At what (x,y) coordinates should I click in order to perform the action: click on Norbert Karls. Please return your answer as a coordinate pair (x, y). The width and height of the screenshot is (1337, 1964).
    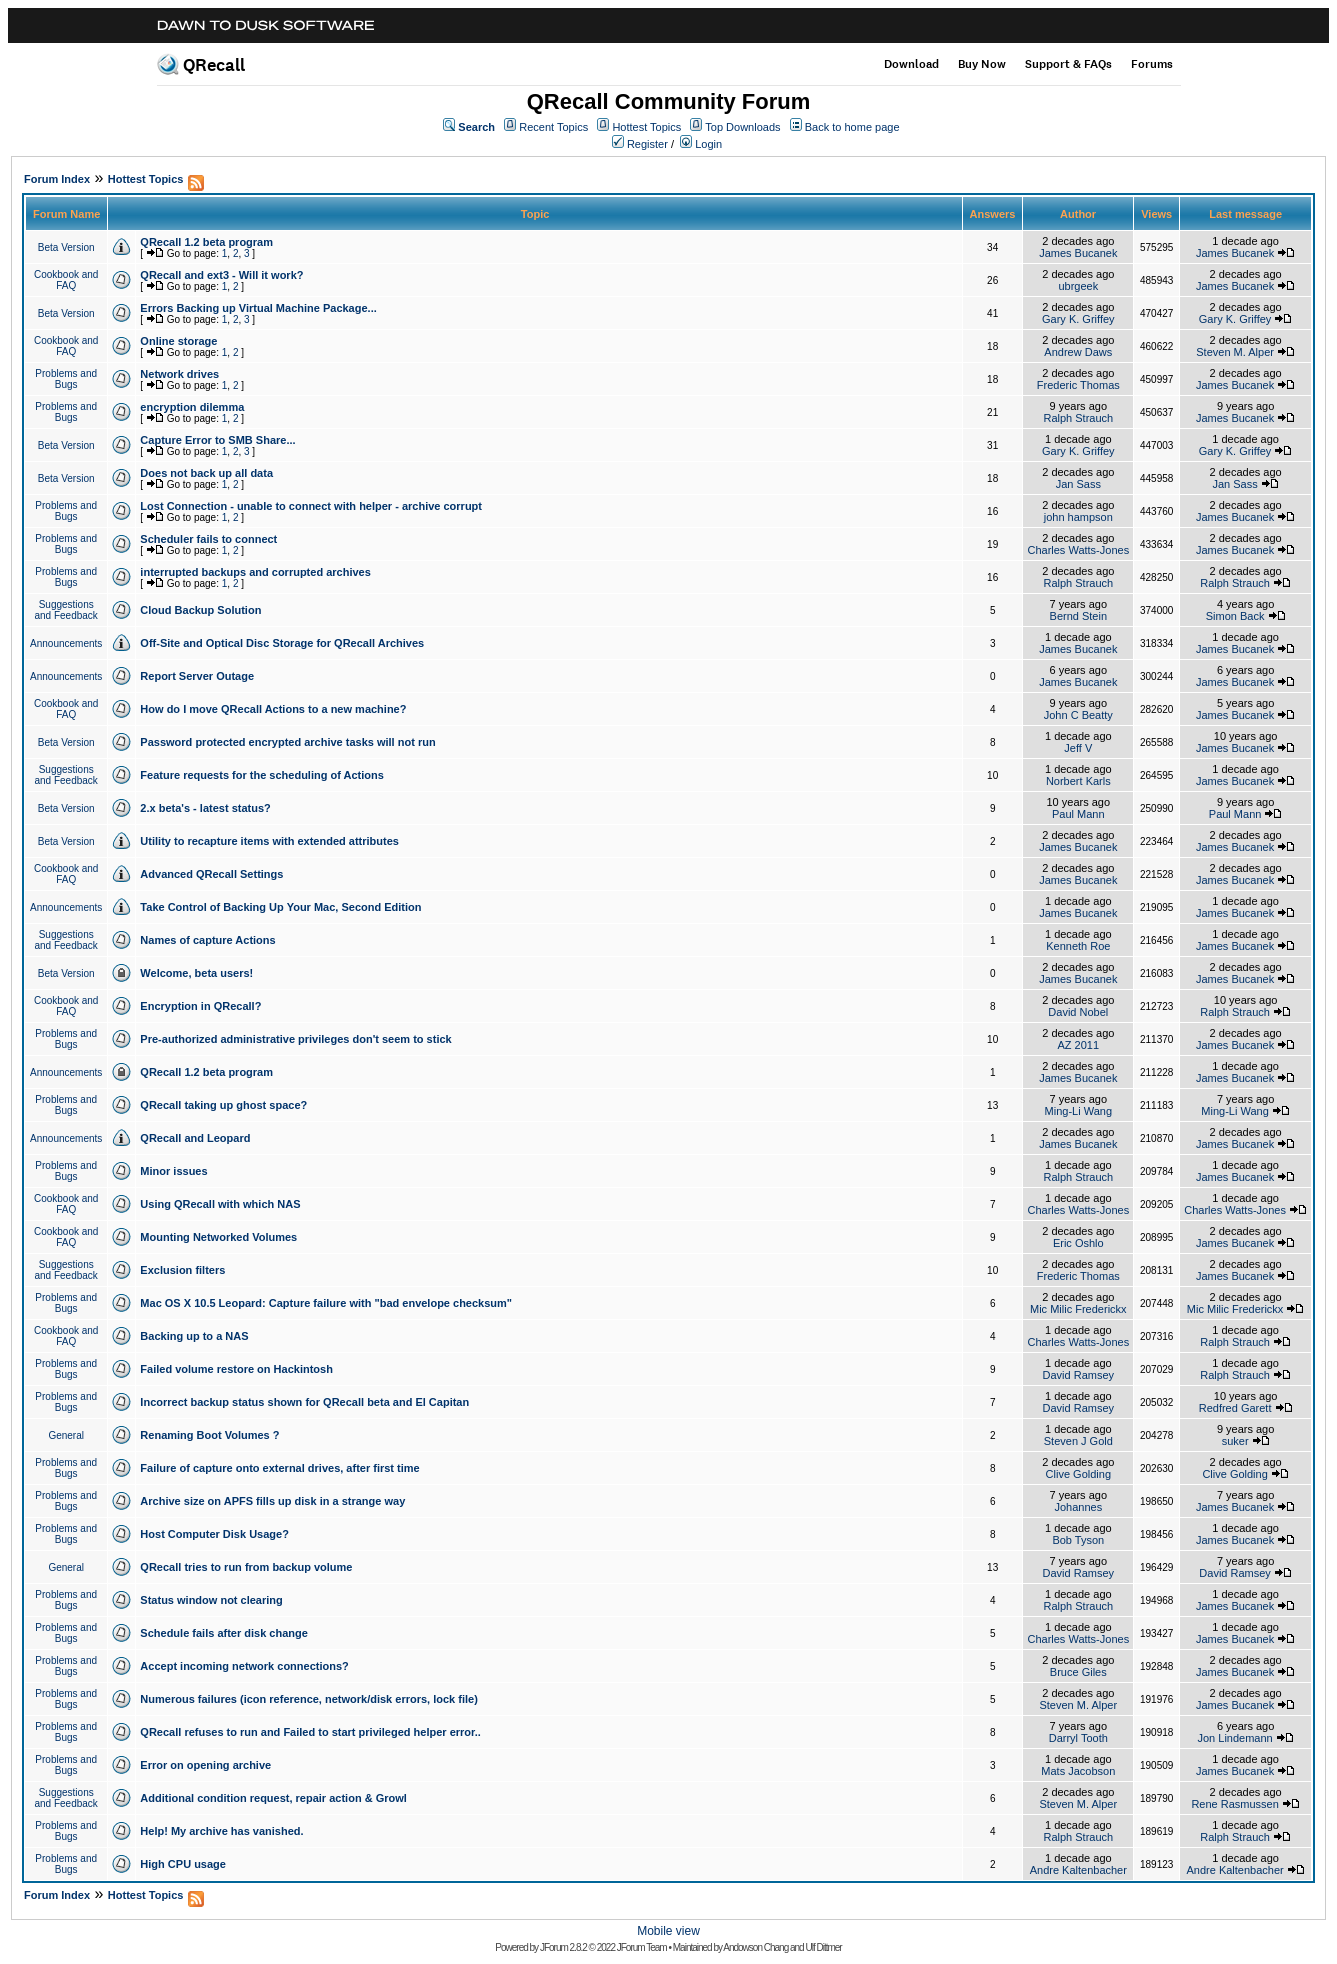
    Looking at the image, I should click on (1078, 781).